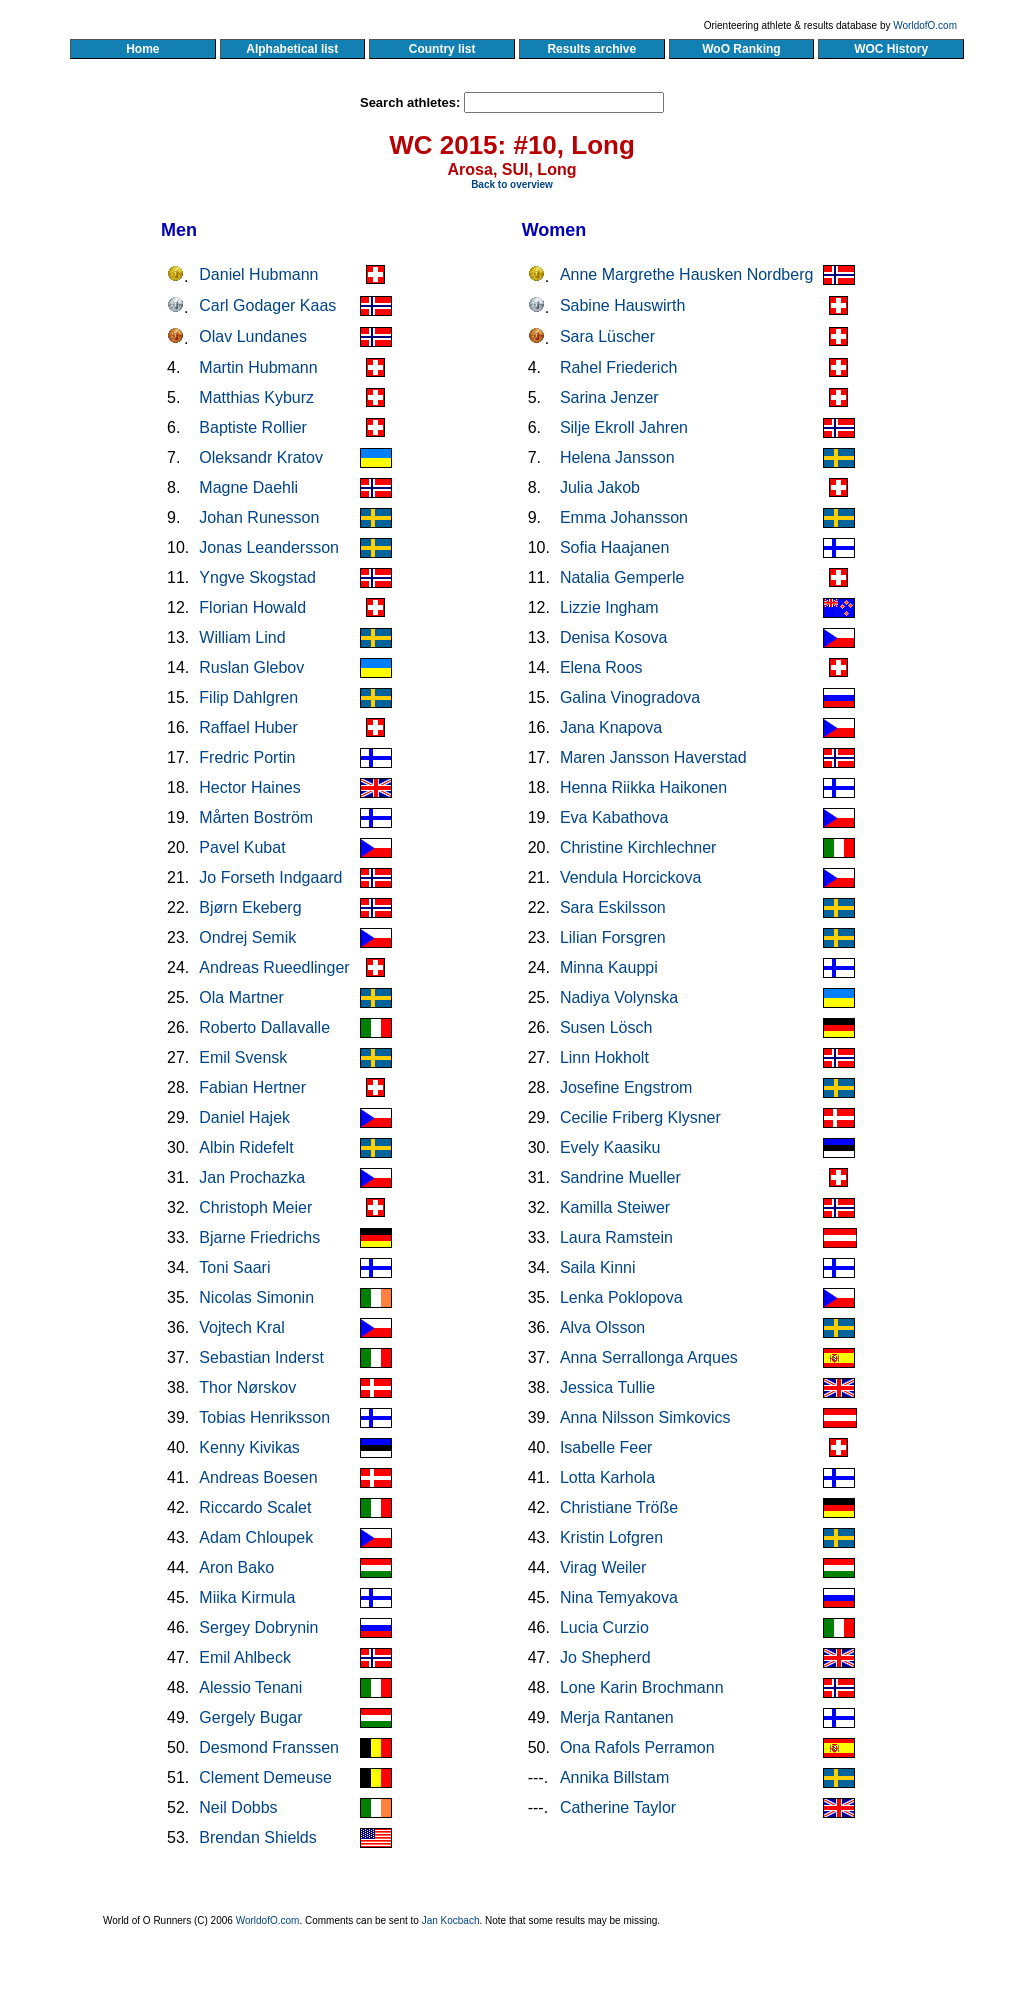  Describe the element at coordinates (252, 607) in the screenshot. I see `Florian Howald` at that location.